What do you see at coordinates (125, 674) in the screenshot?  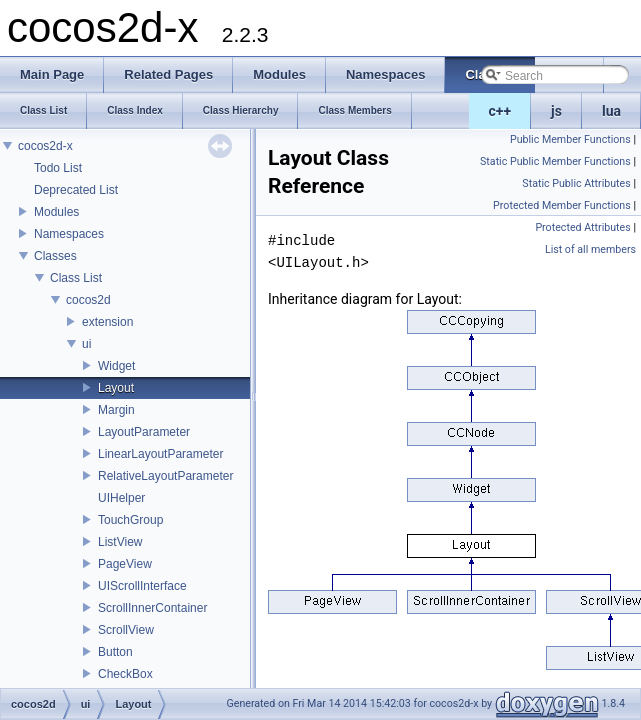 I see `CheckBox` at bounding box center [125, 674].